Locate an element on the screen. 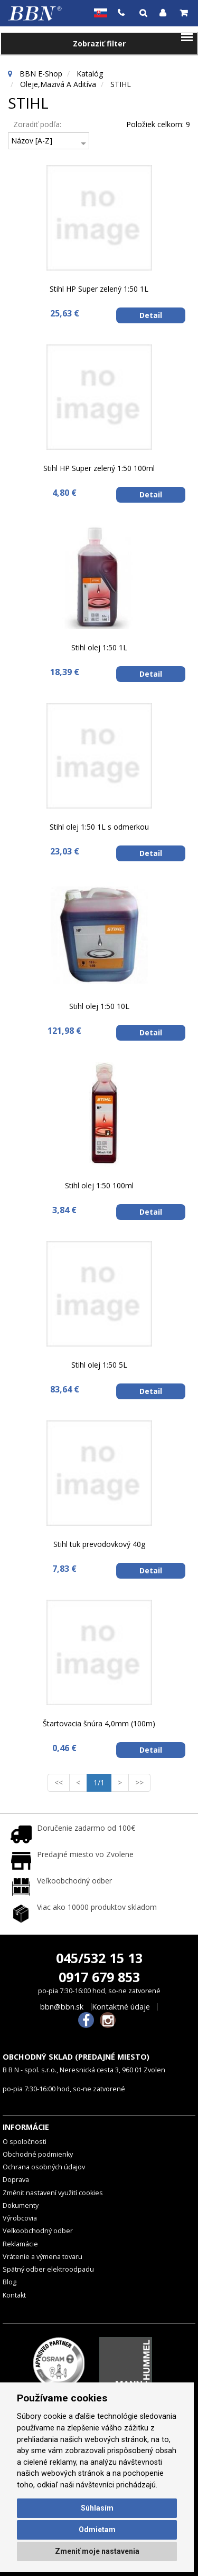 This screenshot has width=198, height=2576. Stihl olej 1:50 100ml is located at coordinates (99, 1185).